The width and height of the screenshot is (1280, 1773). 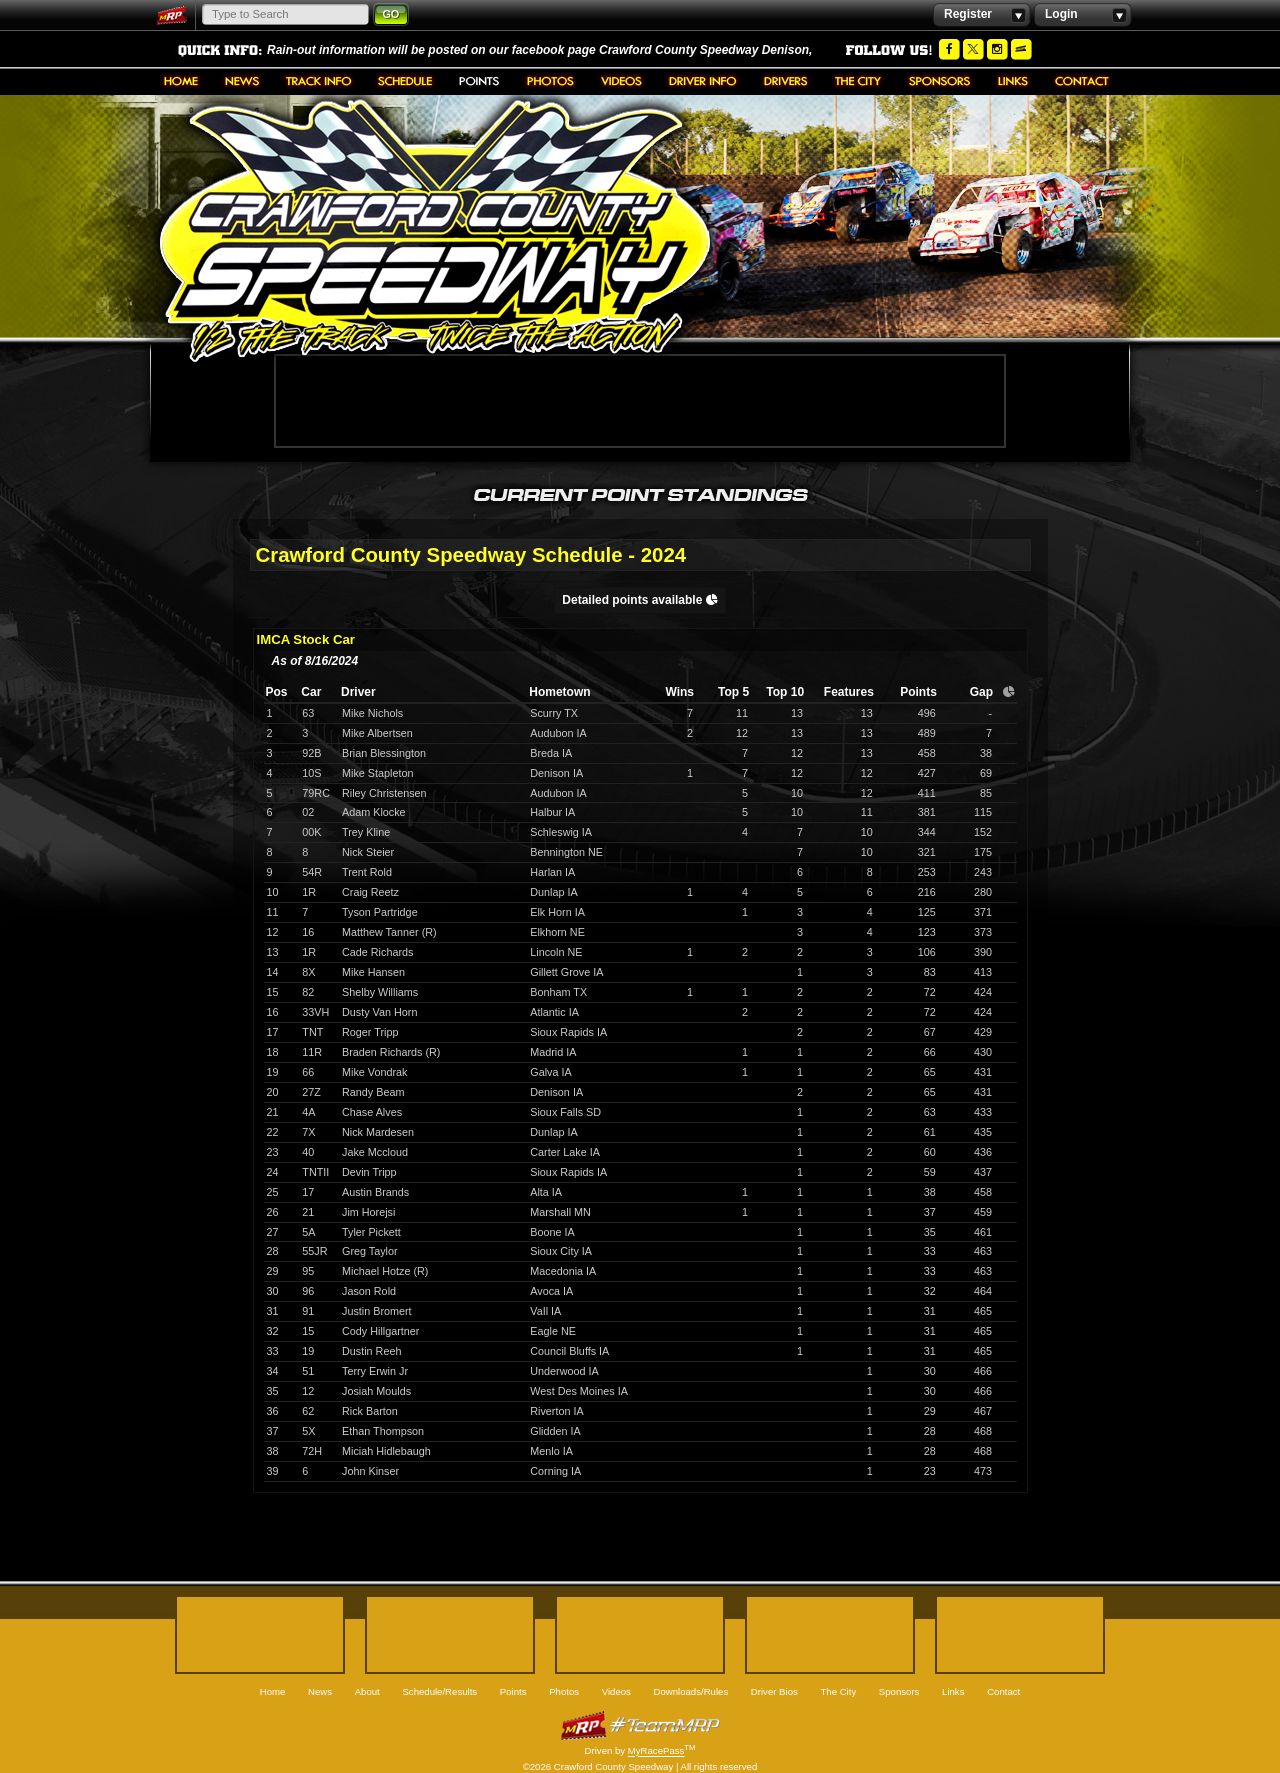 I want to click on 59, so click(x=930, y=1172).